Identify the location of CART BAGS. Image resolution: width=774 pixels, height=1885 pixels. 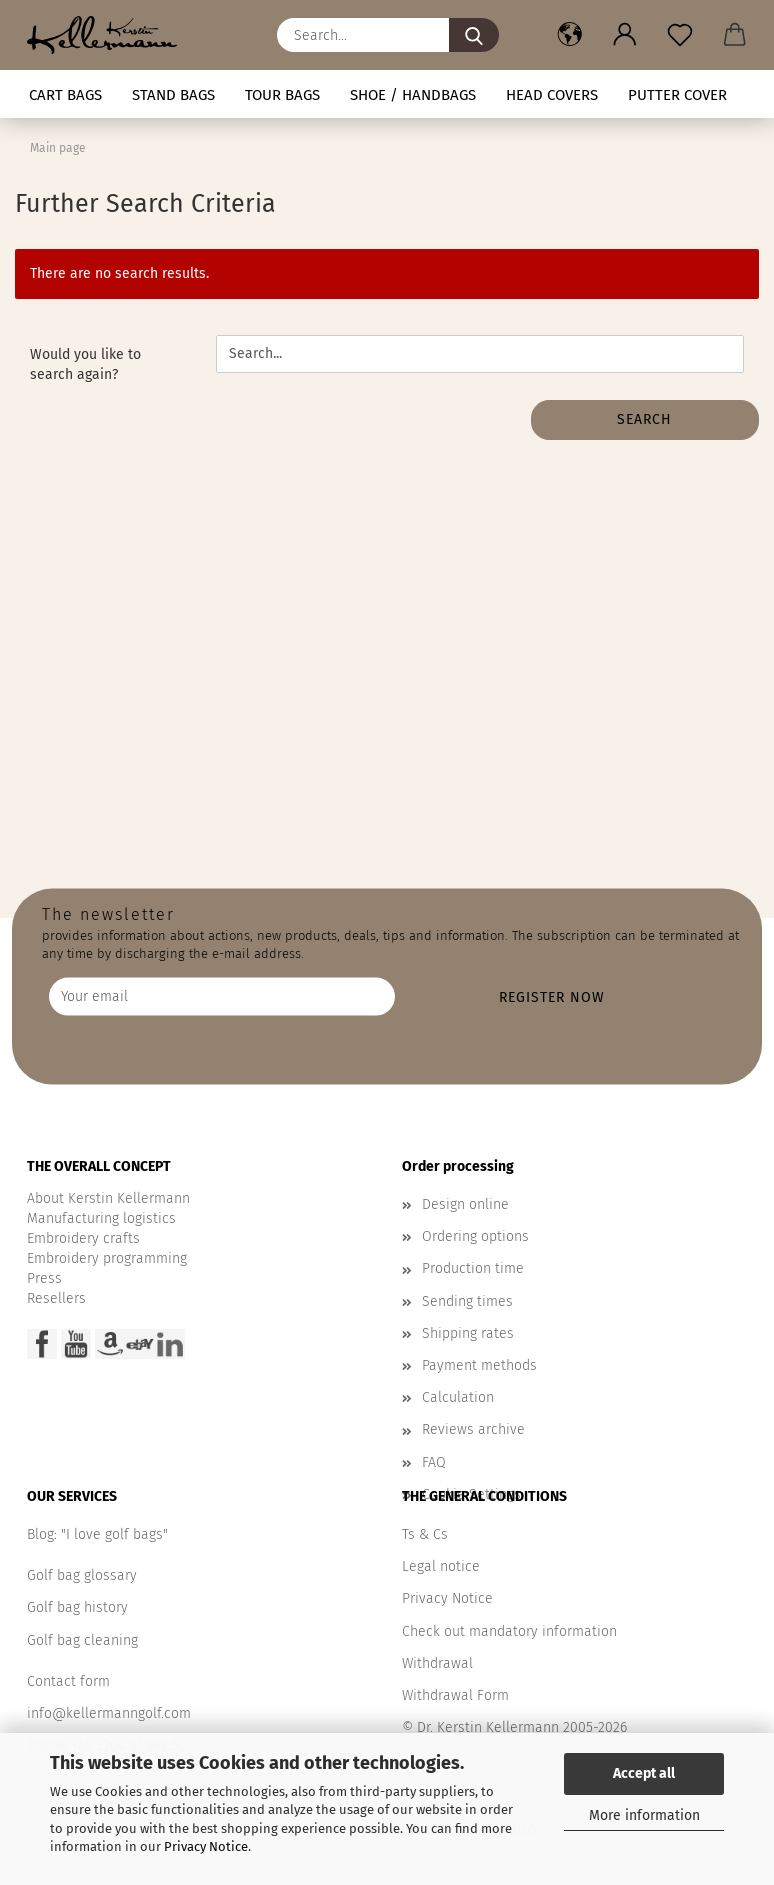
(65, 95).